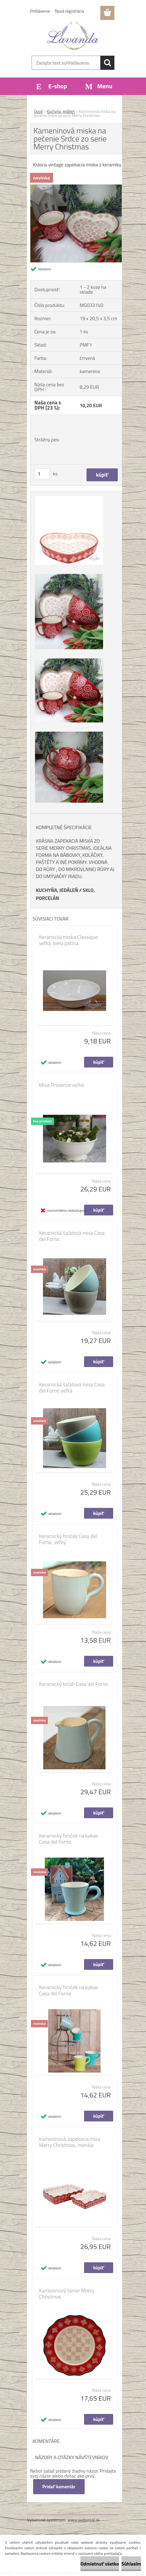 The height and width of the screenshot is (2576, 146). What do you see at coordinates (61, 111) in the screenshot?
I see `Kuchyňa, jedáleň` at bounding box center [61, 111].